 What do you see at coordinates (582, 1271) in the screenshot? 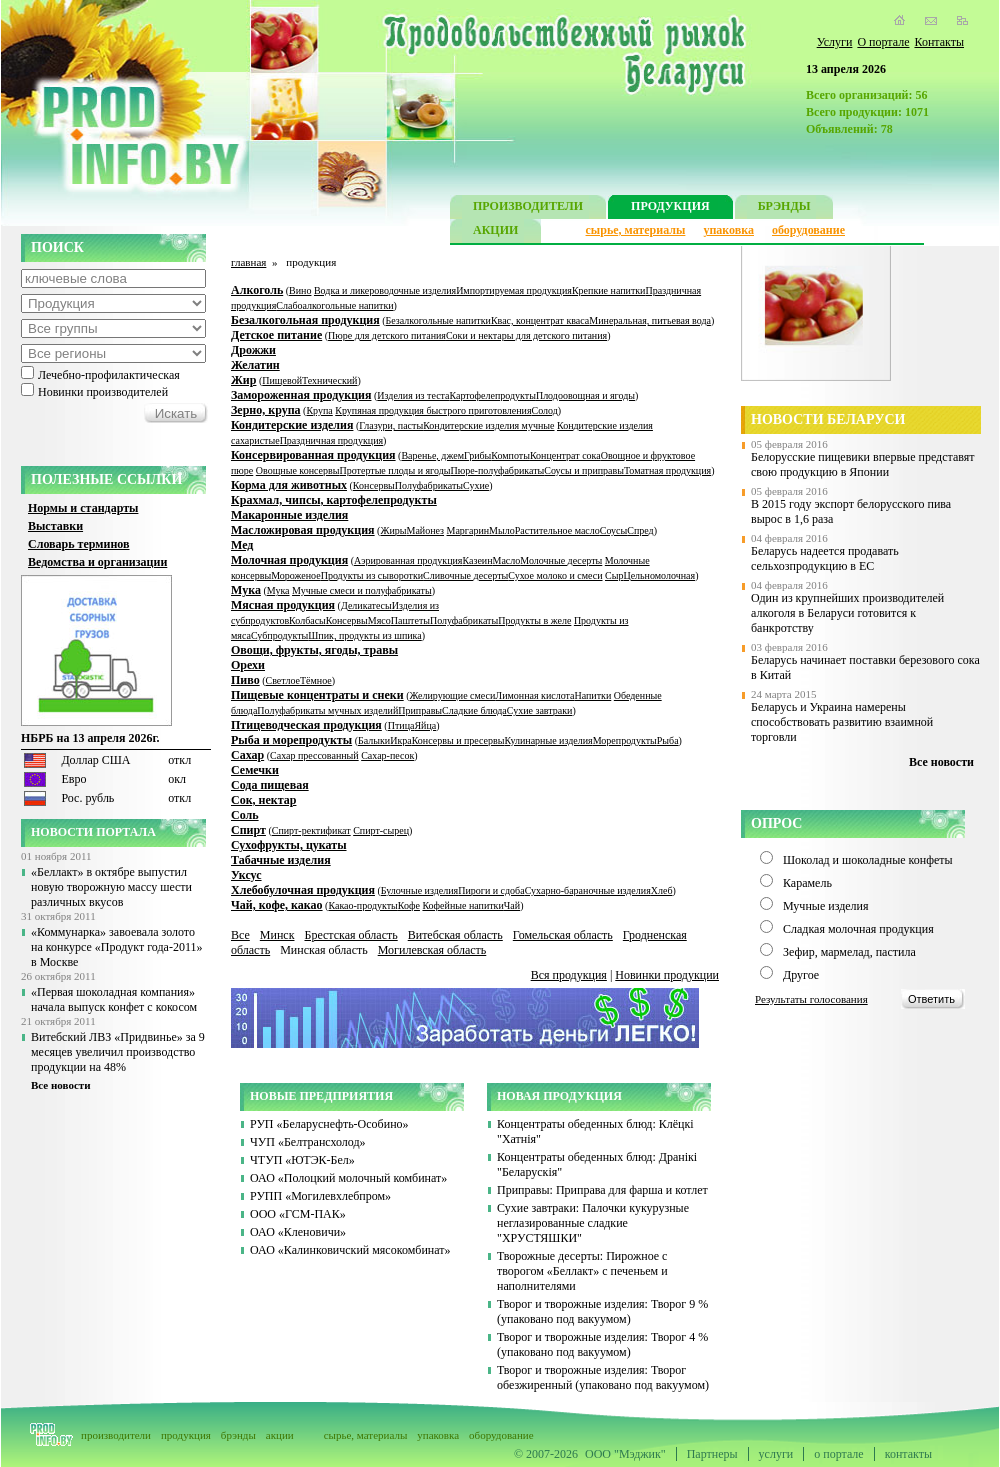
I see `Творожные десерты: Пирожное с творогом «Беллакт» с печеньем и наполнителями` at bounding box center [582, 1271].